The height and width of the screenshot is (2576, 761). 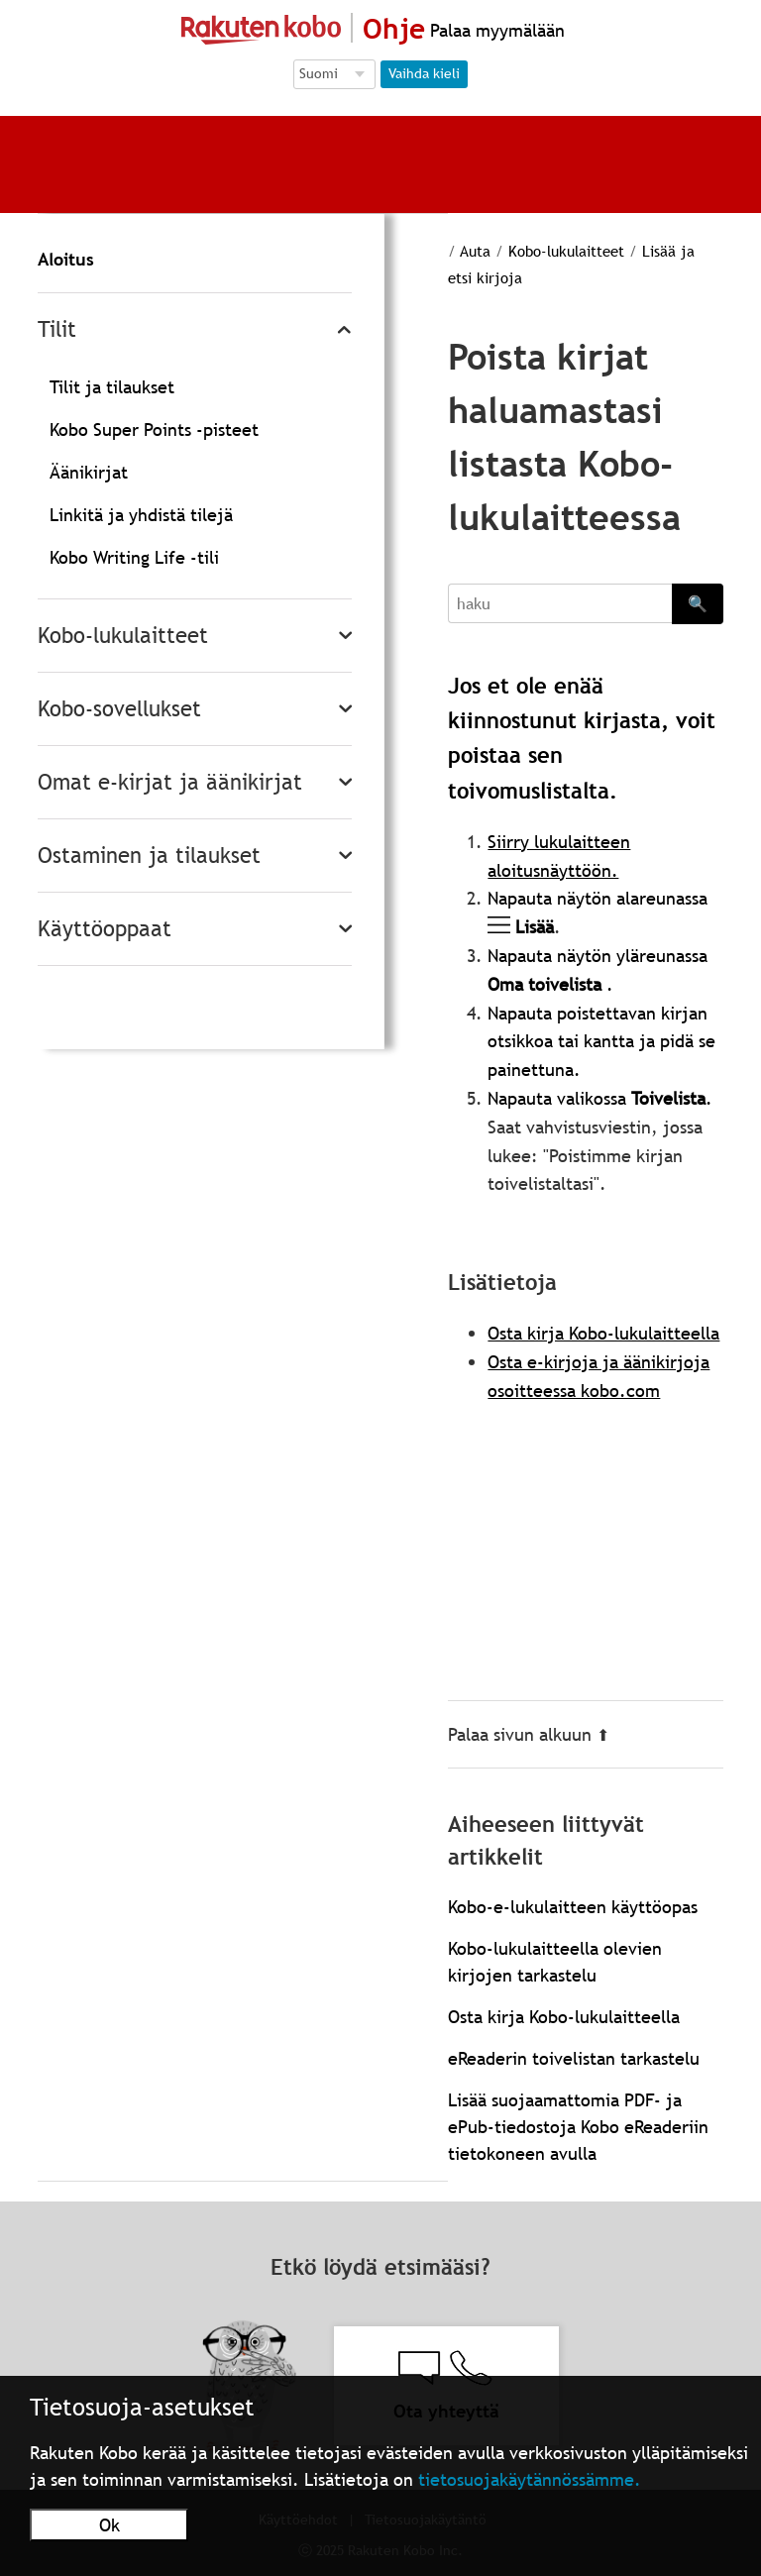 What do you see at coordinates (603, 1333) in the screenshot?
I see `Osta kirja Kobo-lukulaitteella` at bounding box center [603, 1333].